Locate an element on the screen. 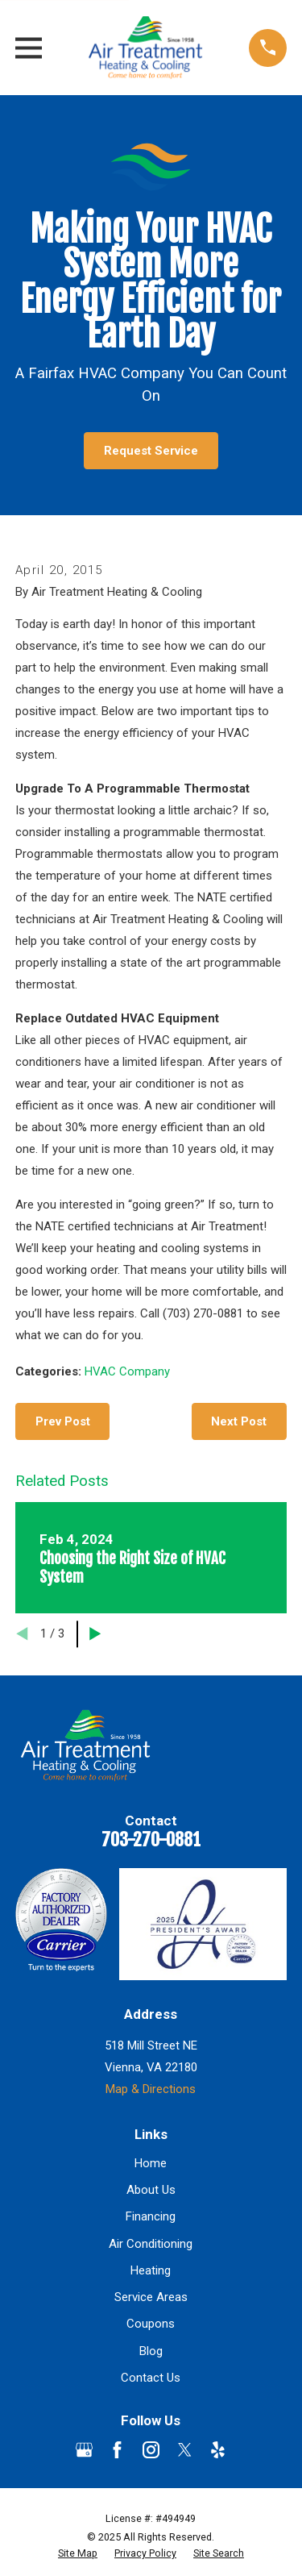 Image resolution: width=302 pixels, height=2576 pixels. Prev Post is located at coordinates (62, 1421).